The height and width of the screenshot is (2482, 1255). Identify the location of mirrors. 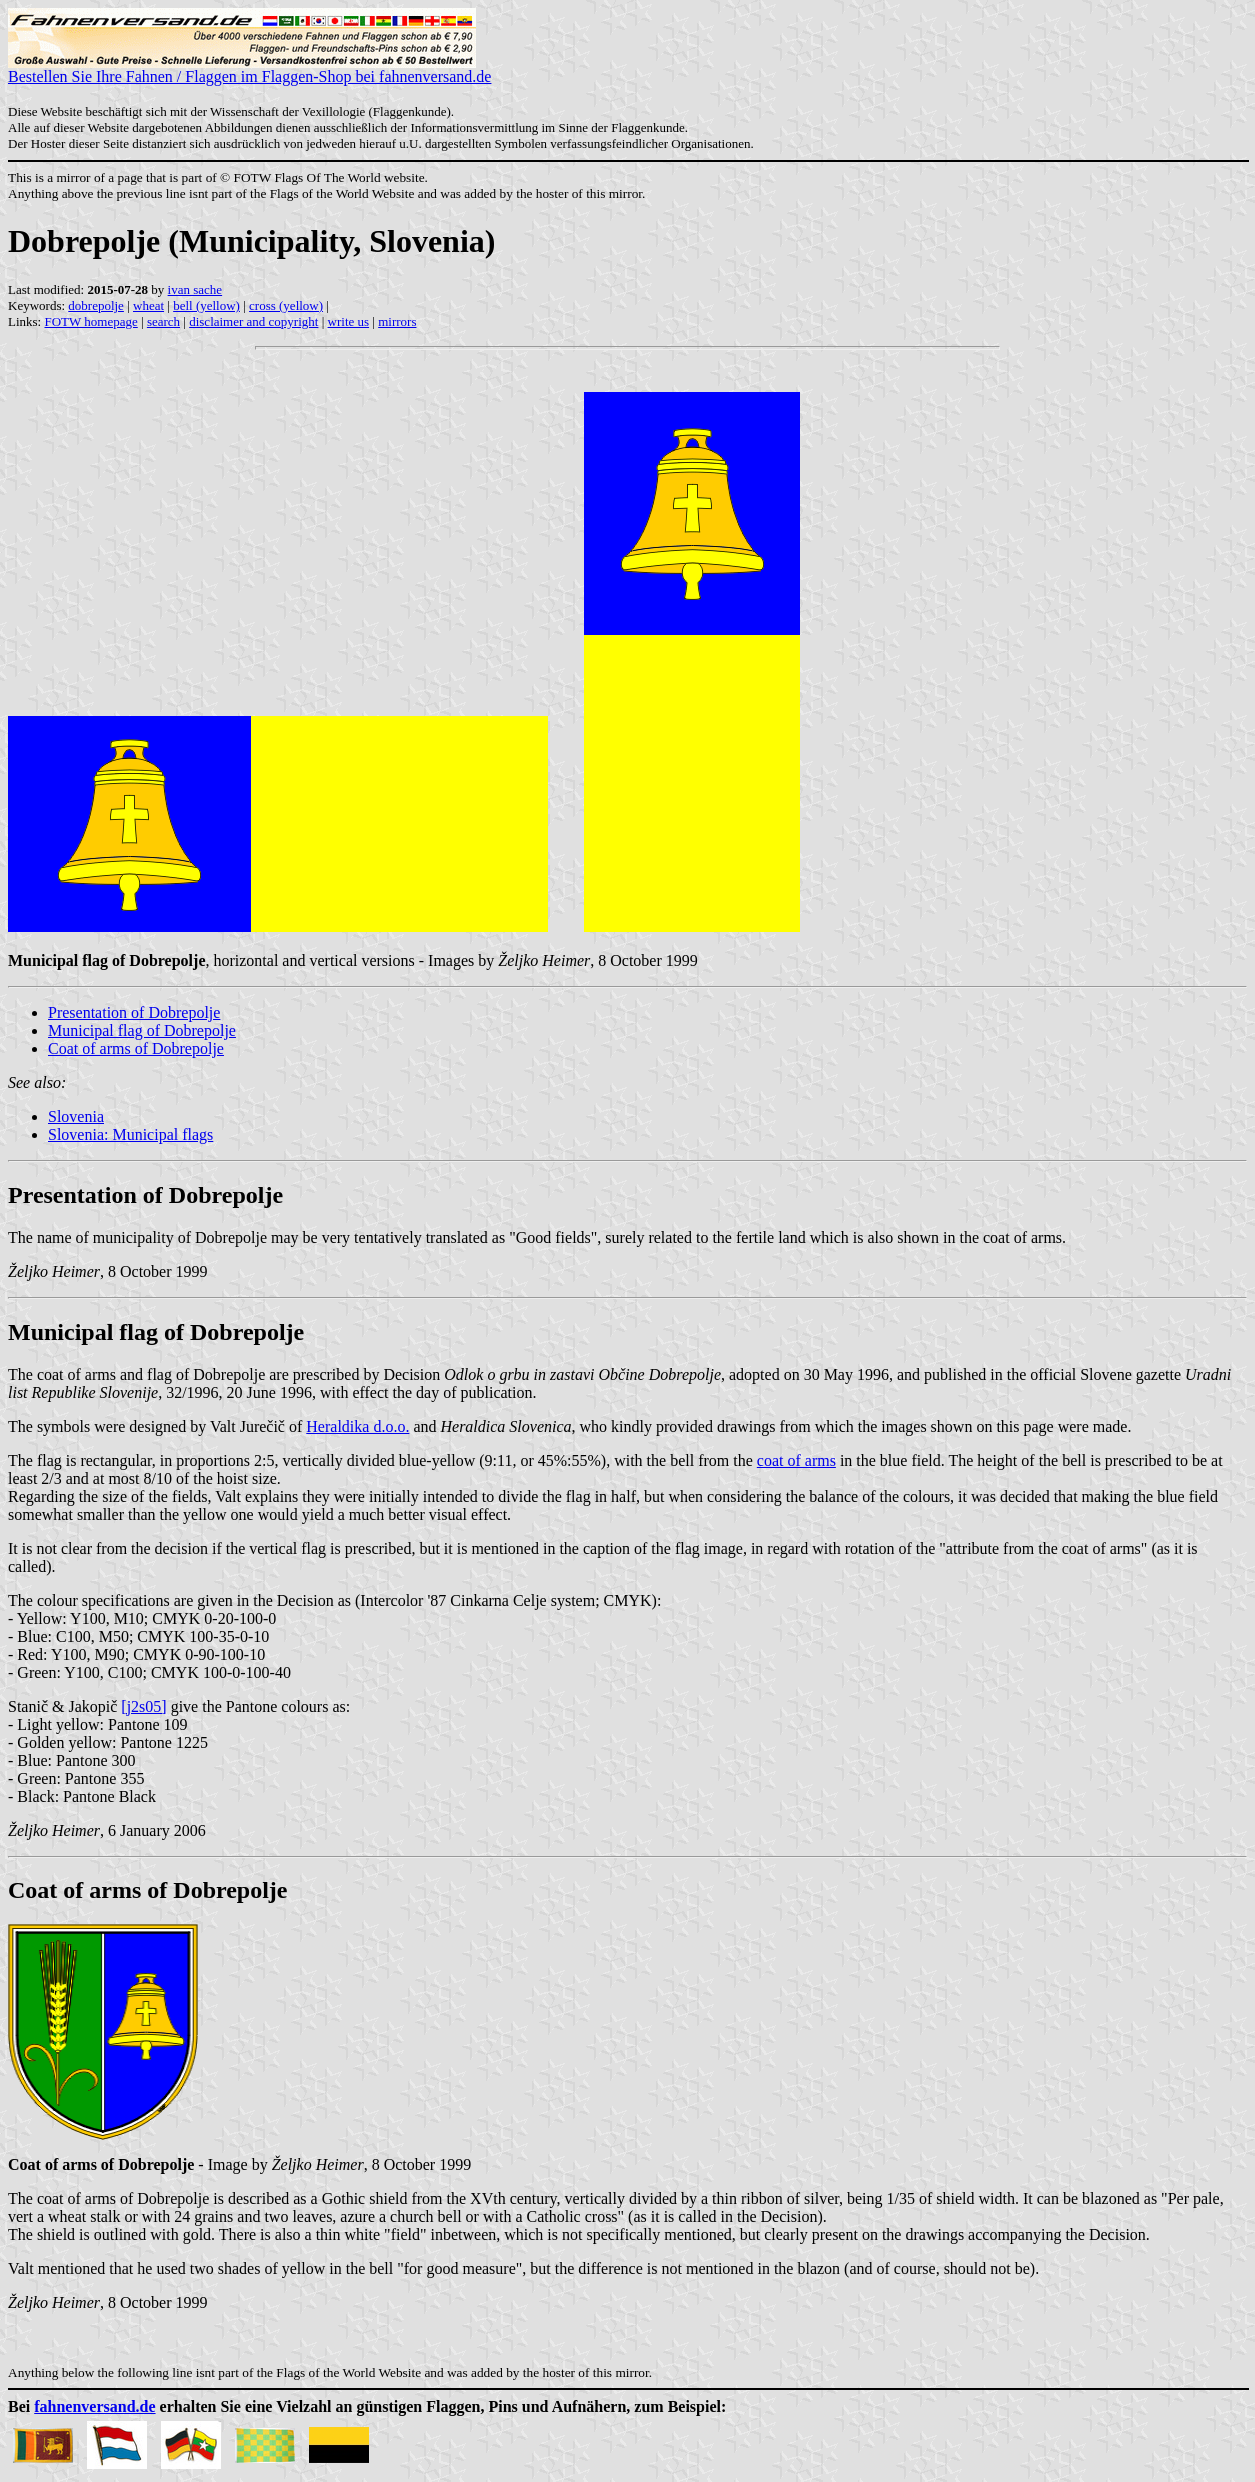
(397, 321).